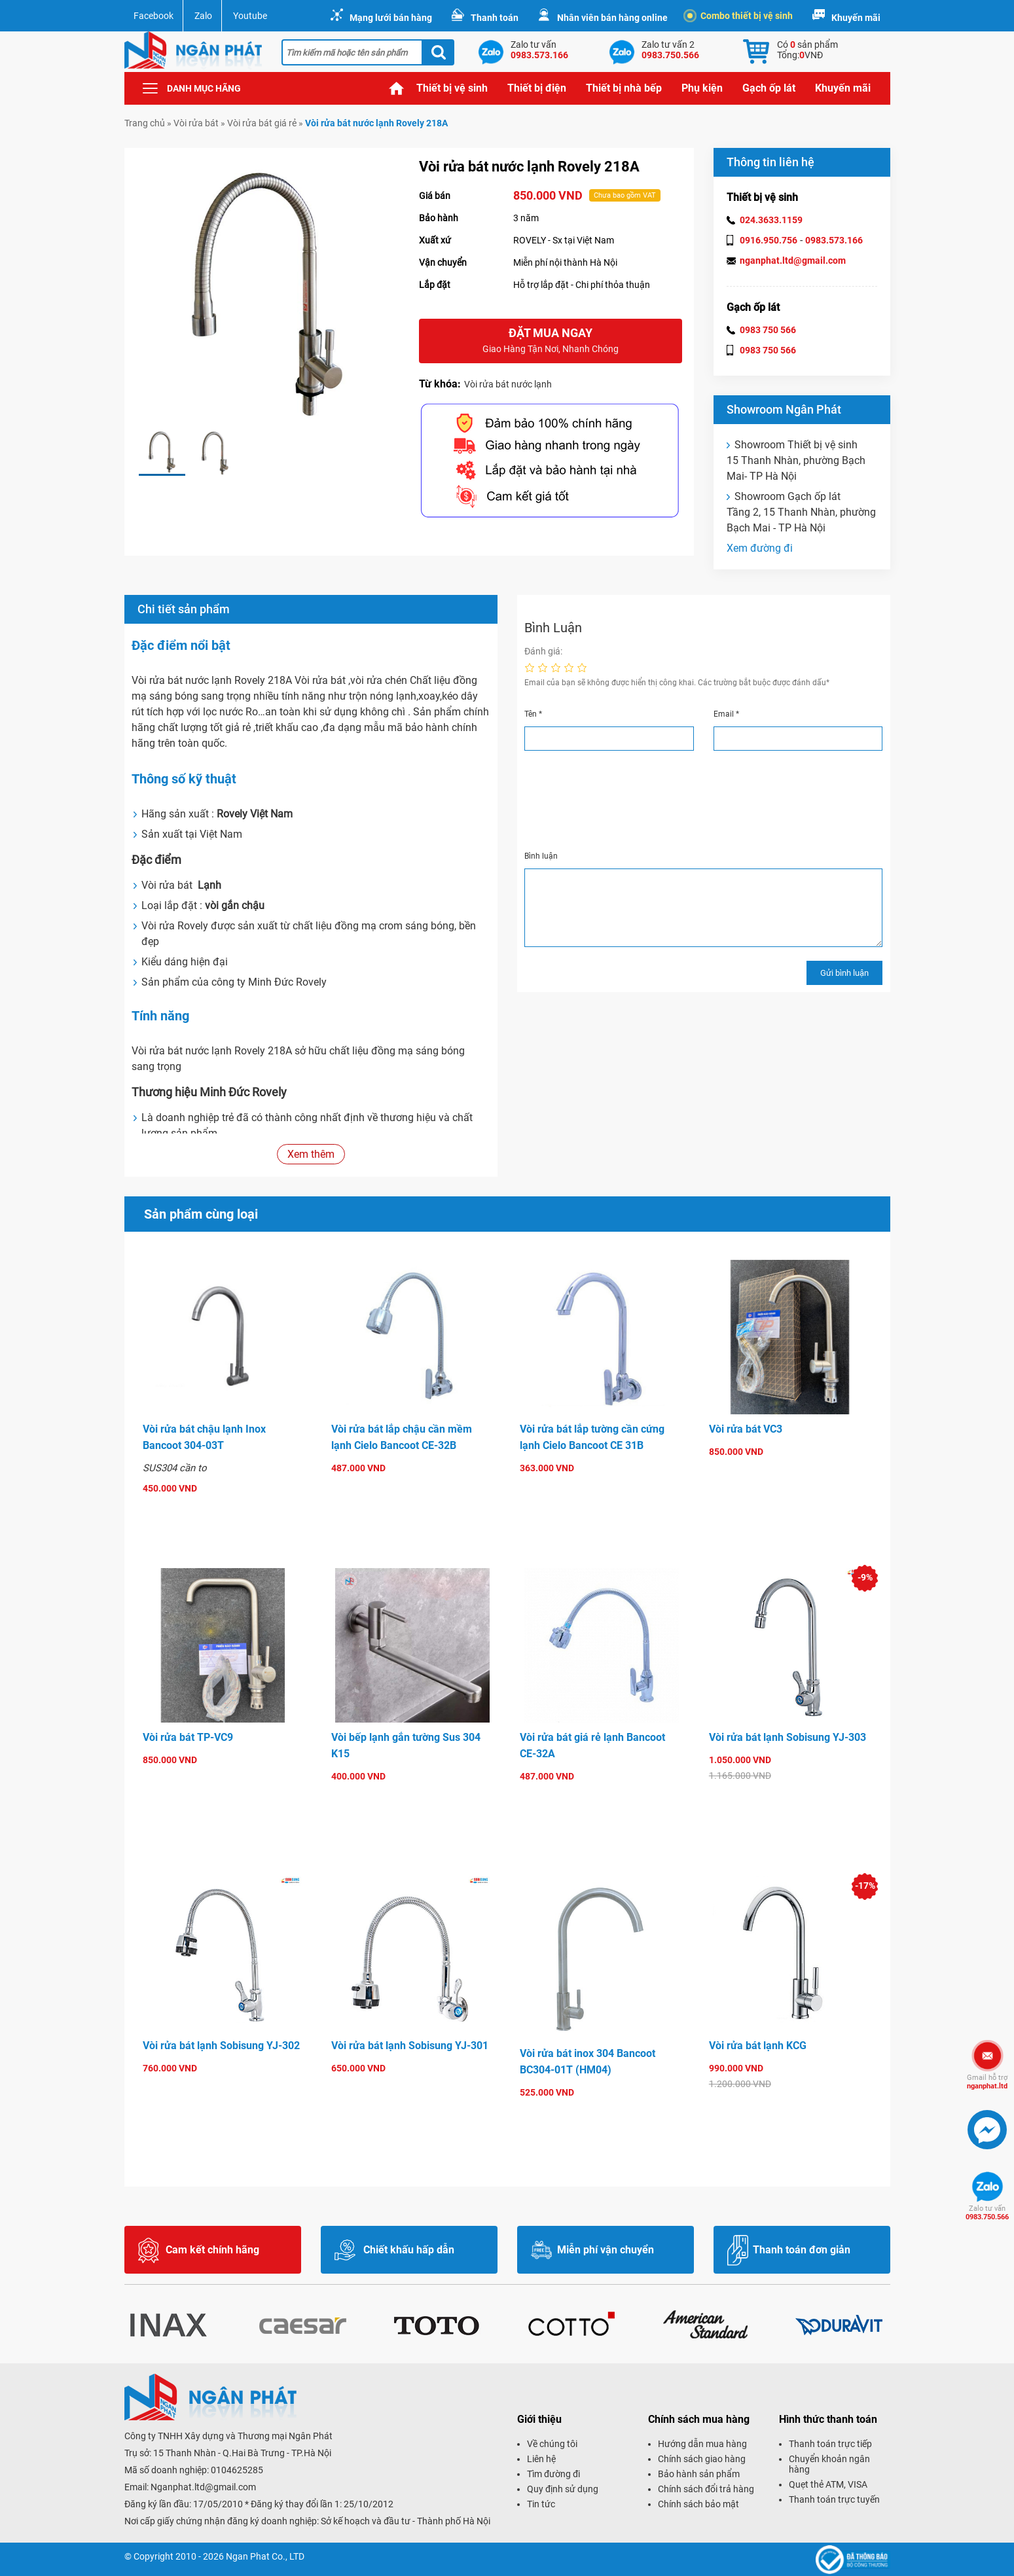 This screenshot has height=2576, width=1014. I want to click on 0983.573.166, so click(834, 240).